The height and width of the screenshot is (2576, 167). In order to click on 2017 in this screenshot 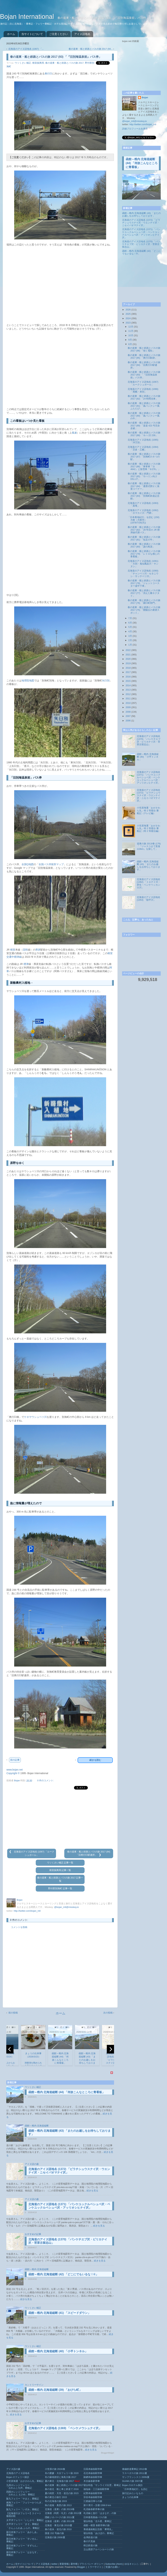, I will do `click(128, 672)`.